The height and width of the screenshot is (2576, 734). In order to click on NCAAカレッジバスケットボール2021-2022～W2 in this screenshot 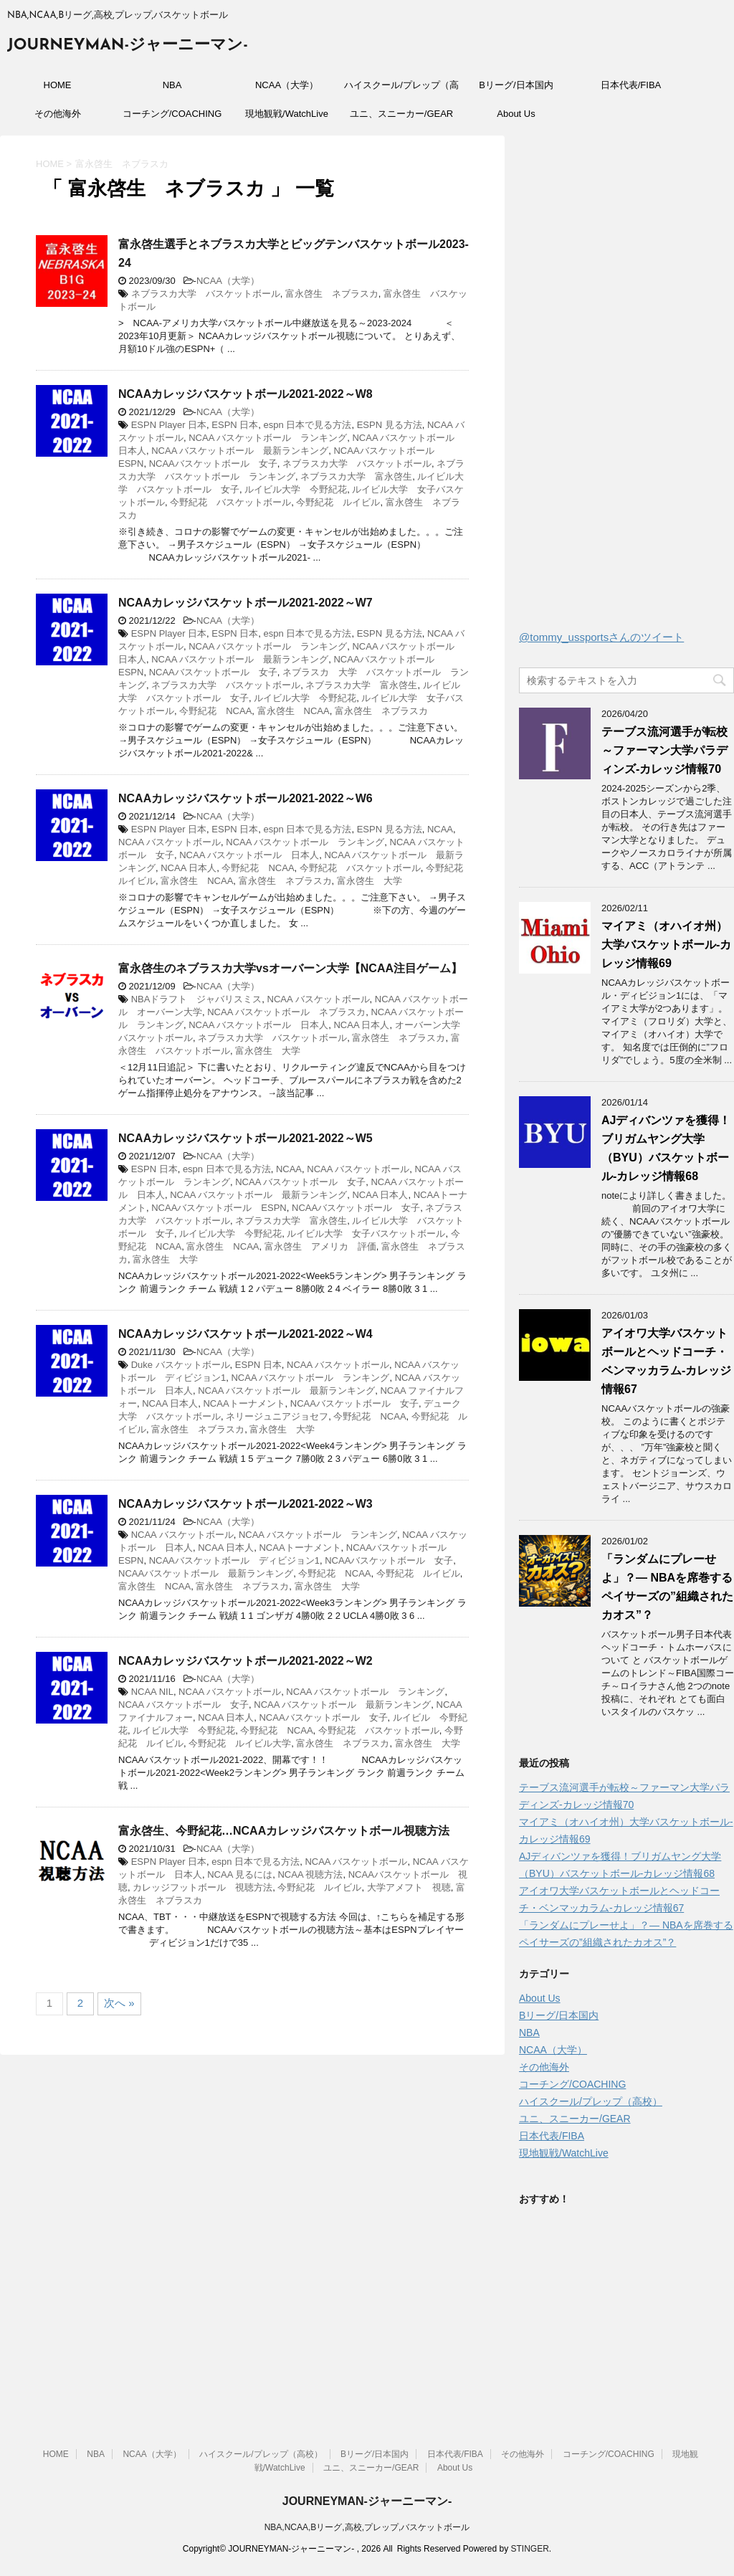, I will do `click(245, 1661)`.